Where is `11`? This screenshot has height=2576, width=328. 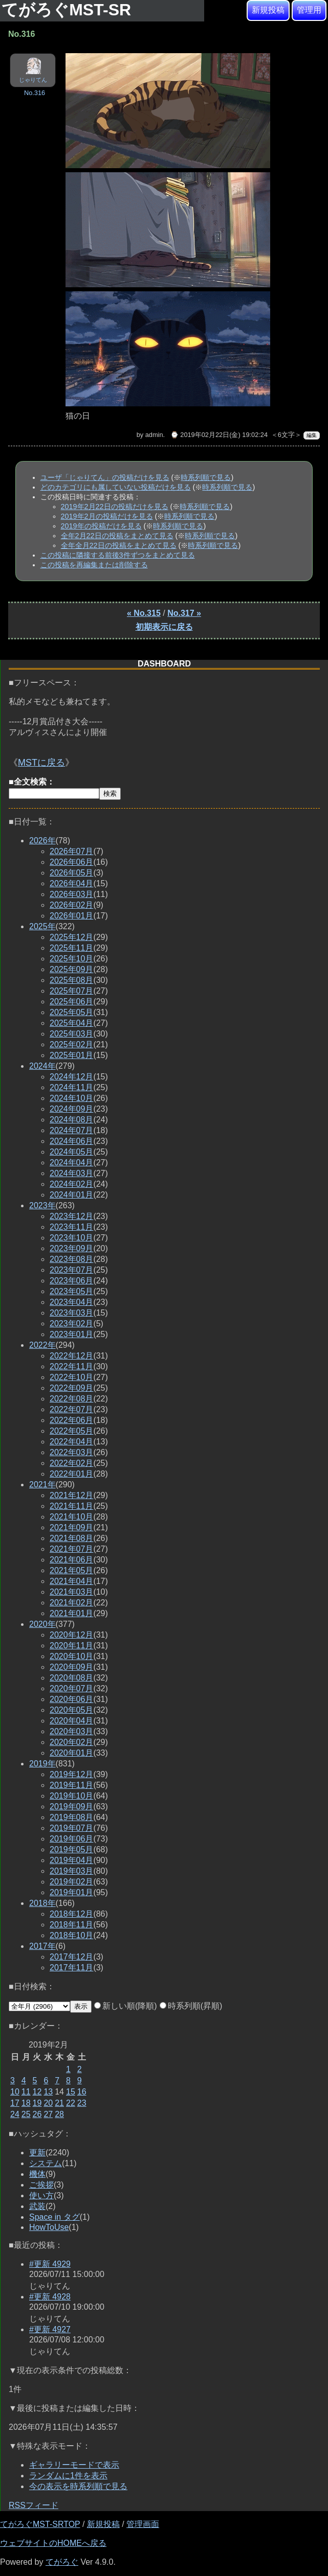 11 is located at coordinates (26, 2091).